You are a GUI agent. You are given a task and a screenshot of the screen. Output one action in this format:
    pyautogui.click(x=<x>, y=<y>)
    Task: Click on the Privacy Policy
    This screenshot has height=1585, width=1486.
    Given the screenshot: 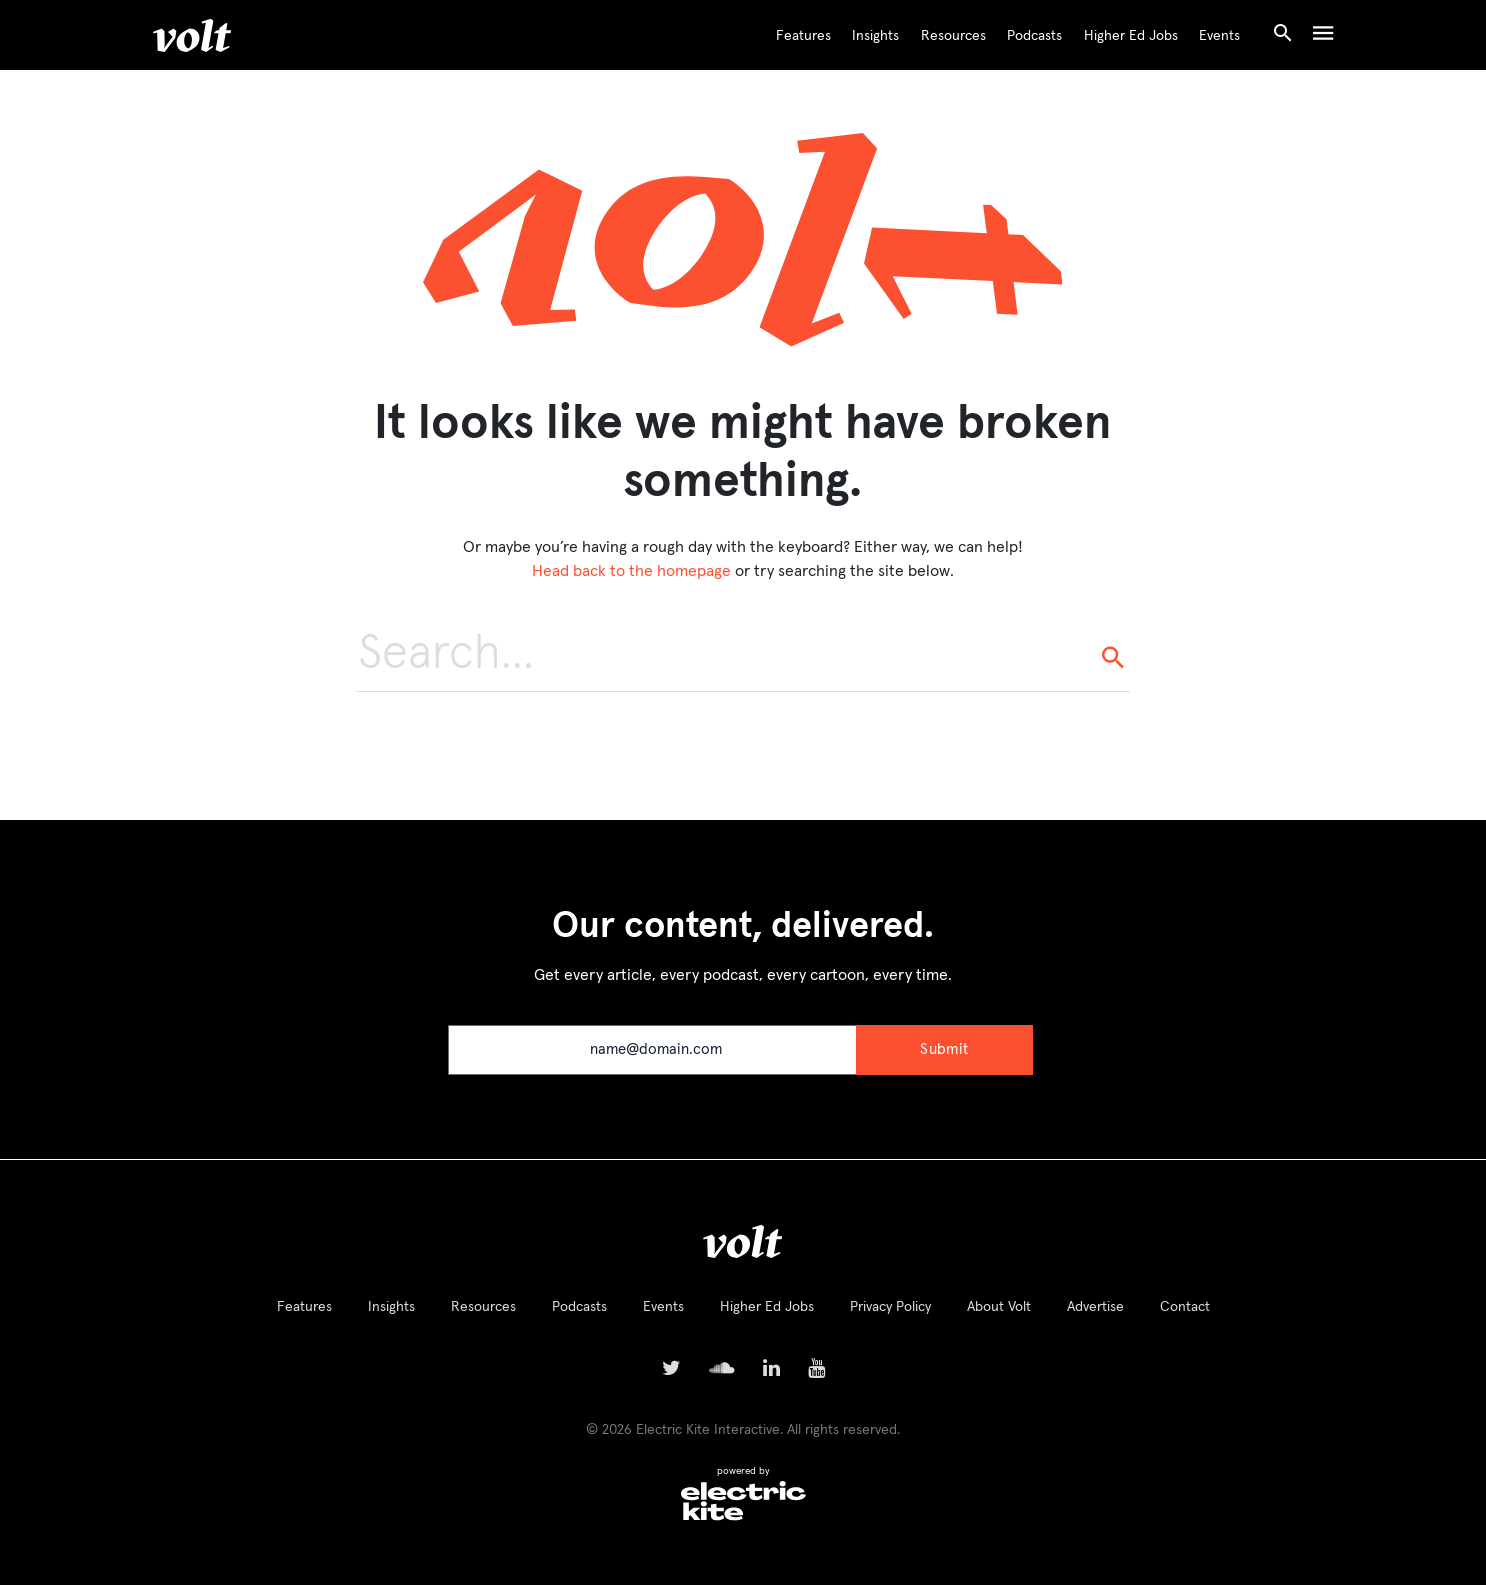 What is the action you would take?
    pyautogui.click(x=890, y=1307)
    